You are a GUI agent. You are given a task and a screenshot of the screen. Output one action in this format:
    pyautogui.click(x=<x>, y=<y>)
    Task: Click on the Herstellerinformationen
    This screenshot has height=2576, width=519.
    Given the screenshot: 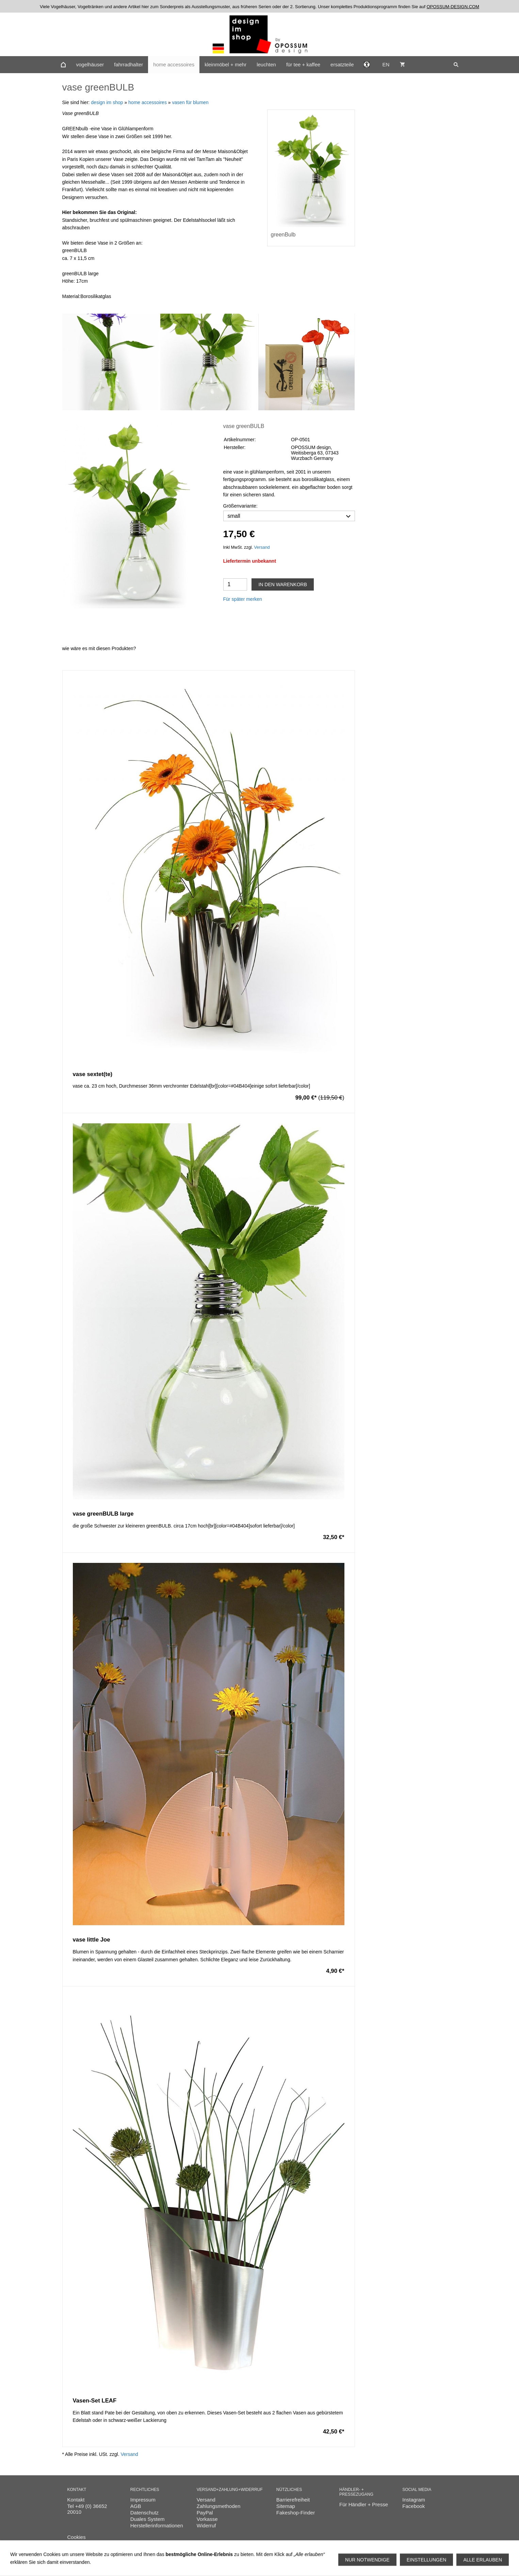 What is the action you would take?
    pyautogui.click(x=156, y=2525)
    